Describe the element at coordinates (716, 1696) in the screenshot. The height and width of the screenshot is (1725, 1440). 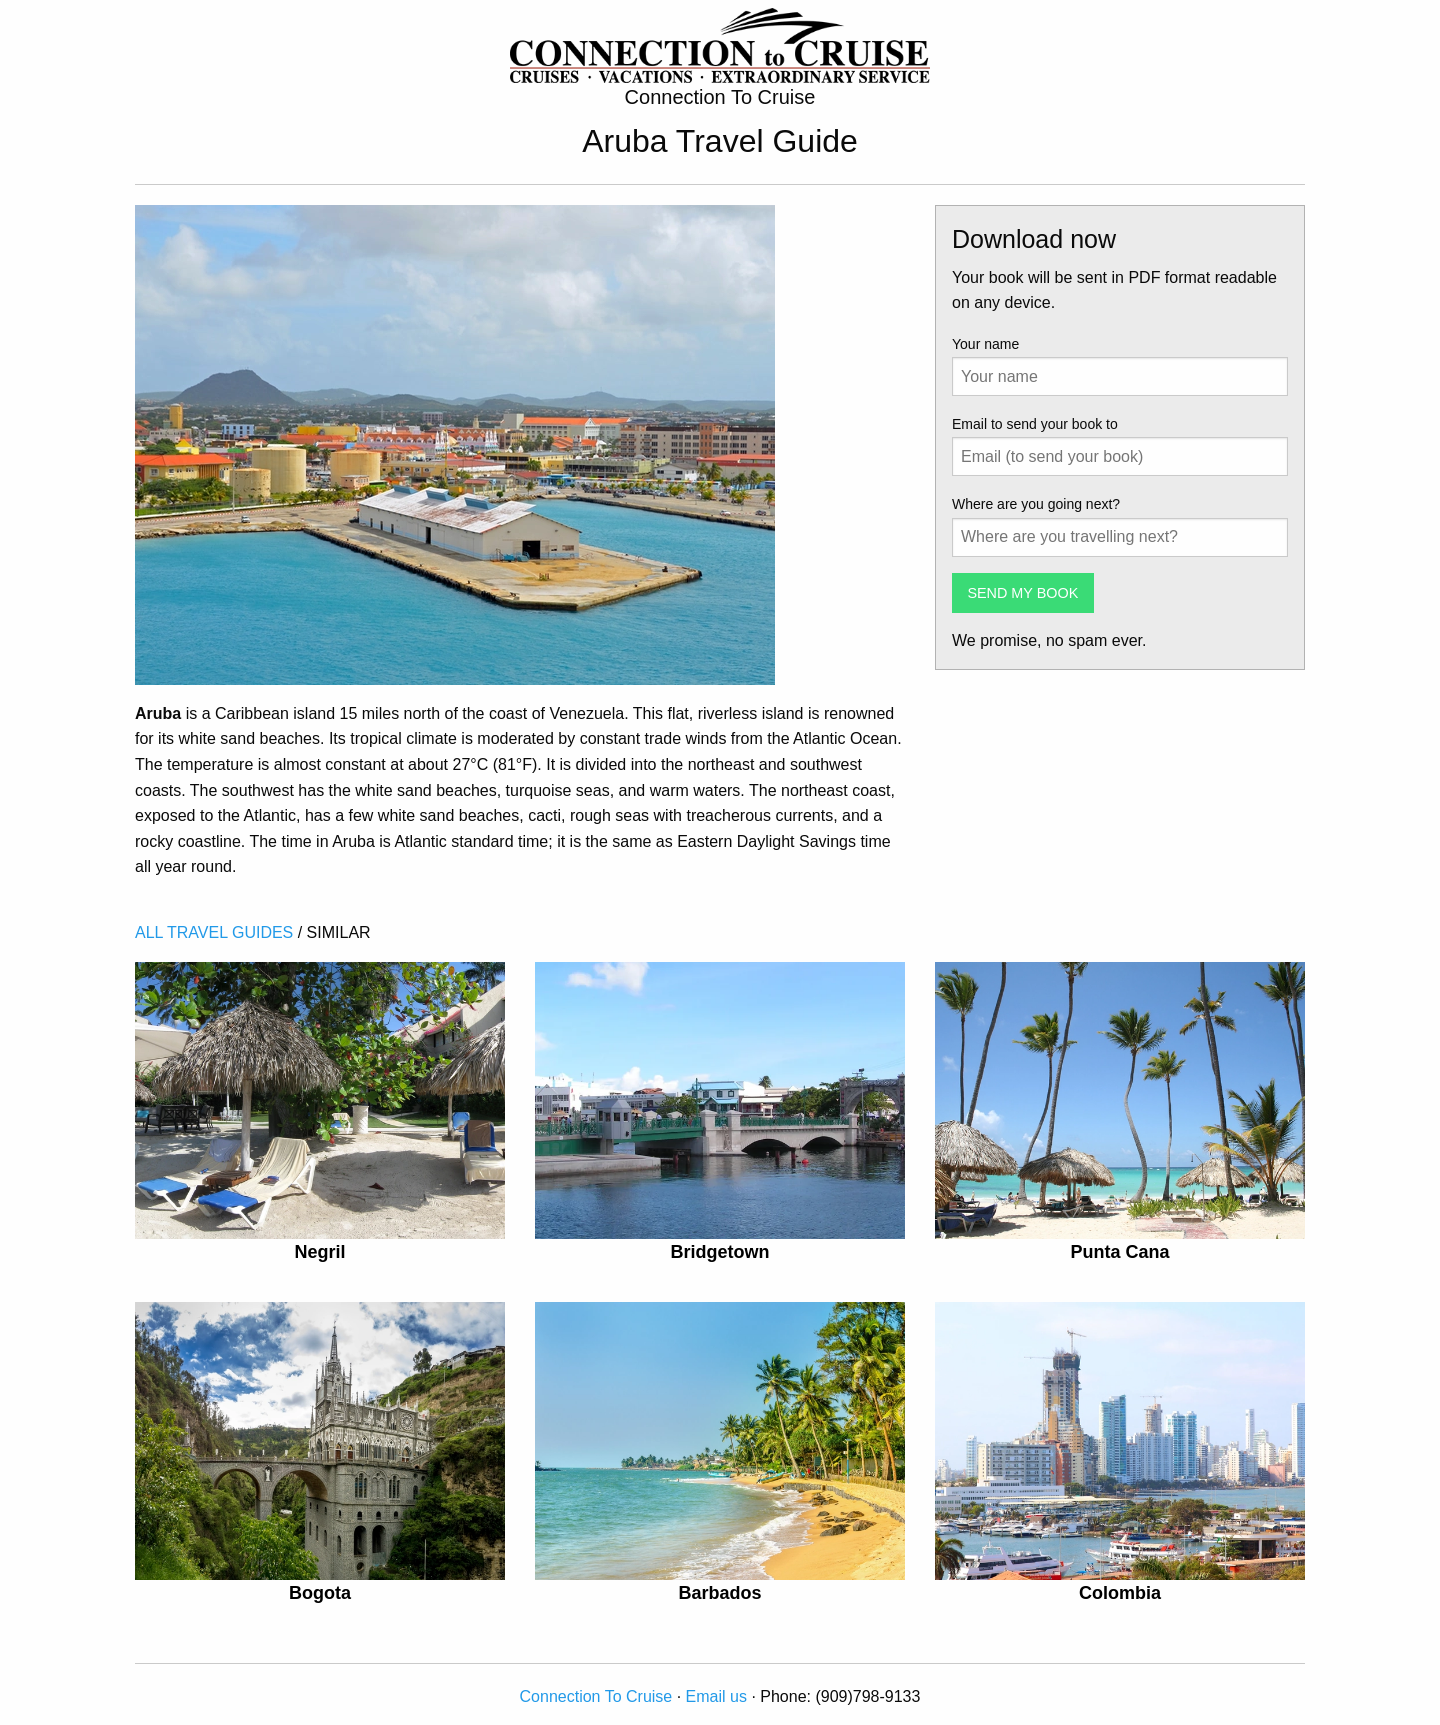
I see `Email us` at that location.